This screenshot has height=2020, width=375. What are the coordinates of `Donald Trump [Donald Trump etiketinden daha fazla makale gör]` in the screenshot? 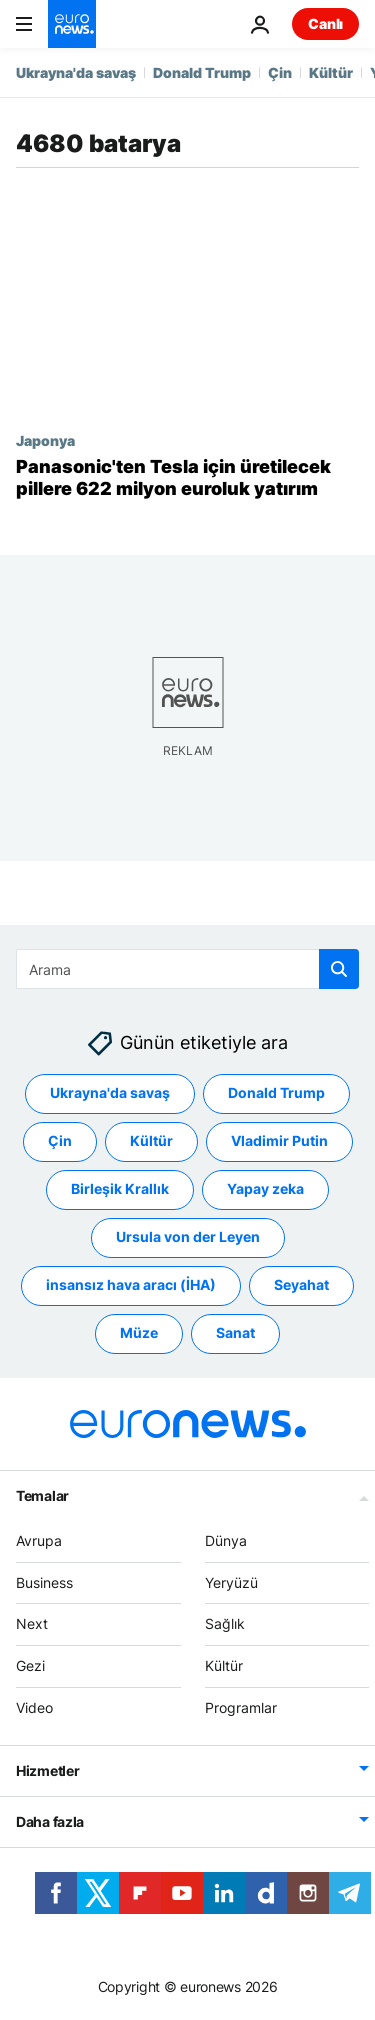 It's located at (276, 1093).